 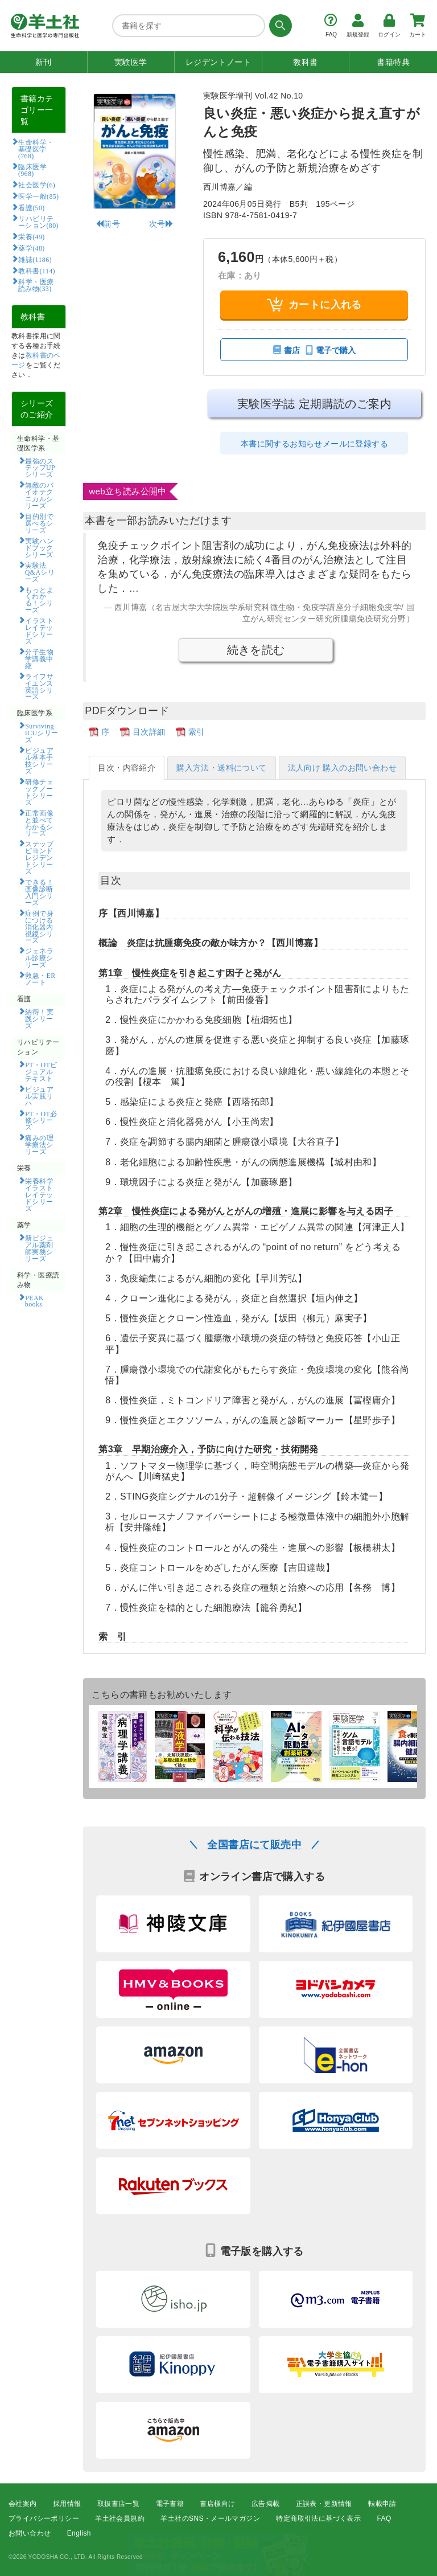 What do you see at coordinates (36, 184) in the screenshot?
I see `社会医学(6)` at bounding box center [36, 184].